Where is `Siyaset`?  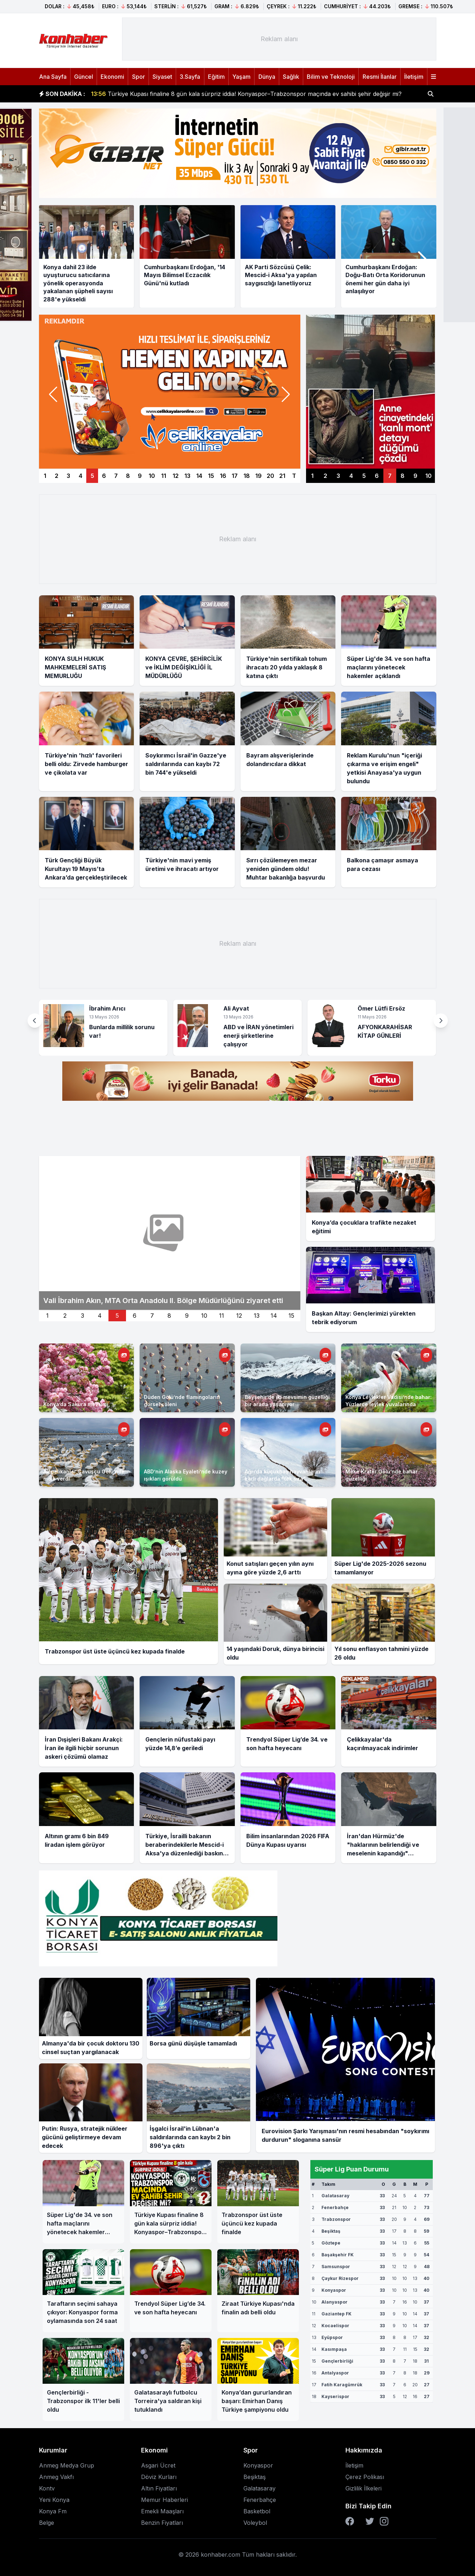 Siyaset is located at coordinates (162, 76).